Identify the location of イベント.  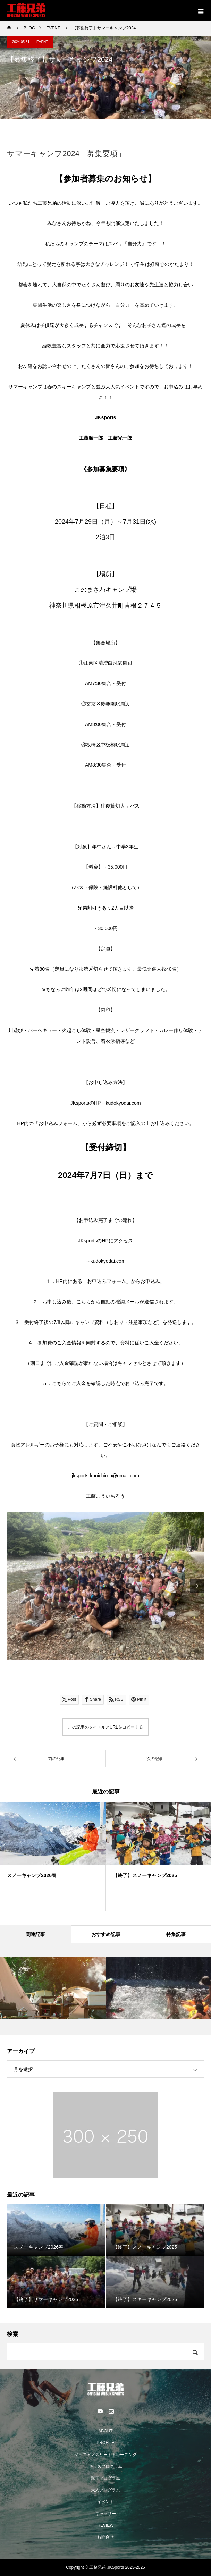
(105, 2501).